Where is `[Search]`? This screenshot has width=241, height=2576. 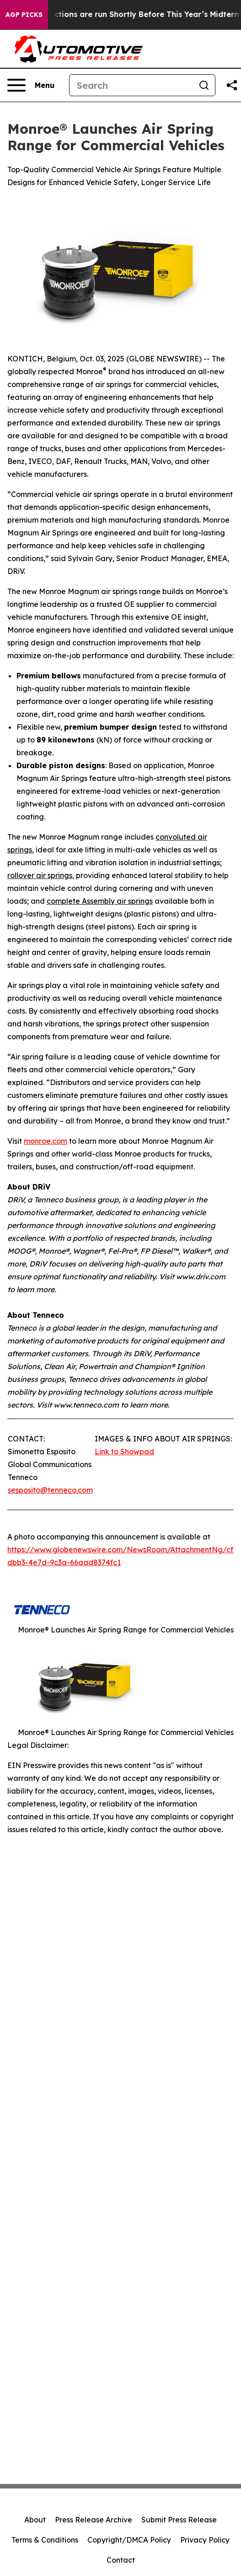 [Search] is located at coordinates (131, 85).